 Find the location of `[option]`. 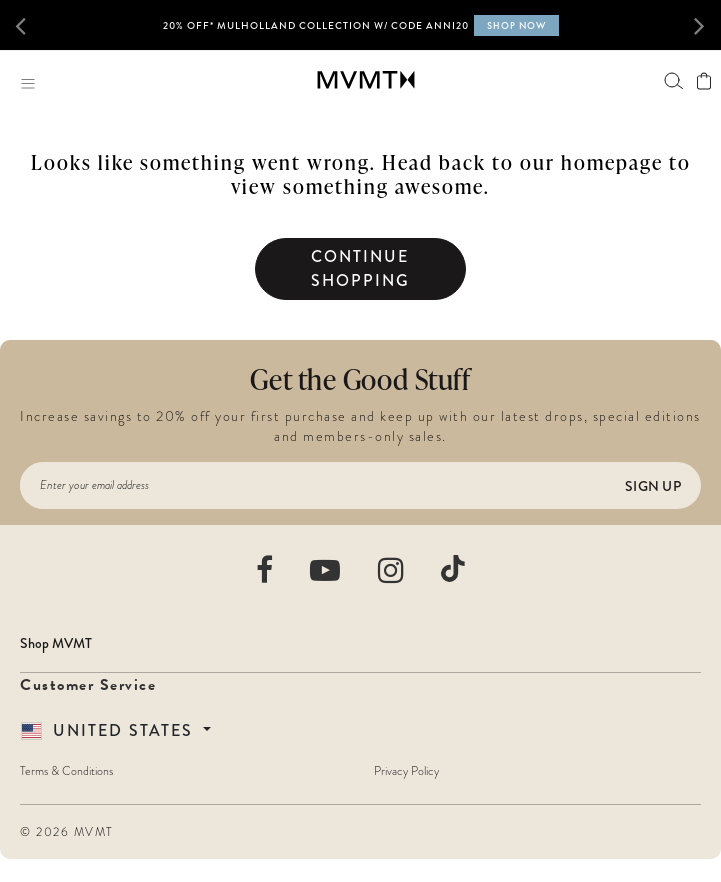

[option] is located at coordinates (360, 33).